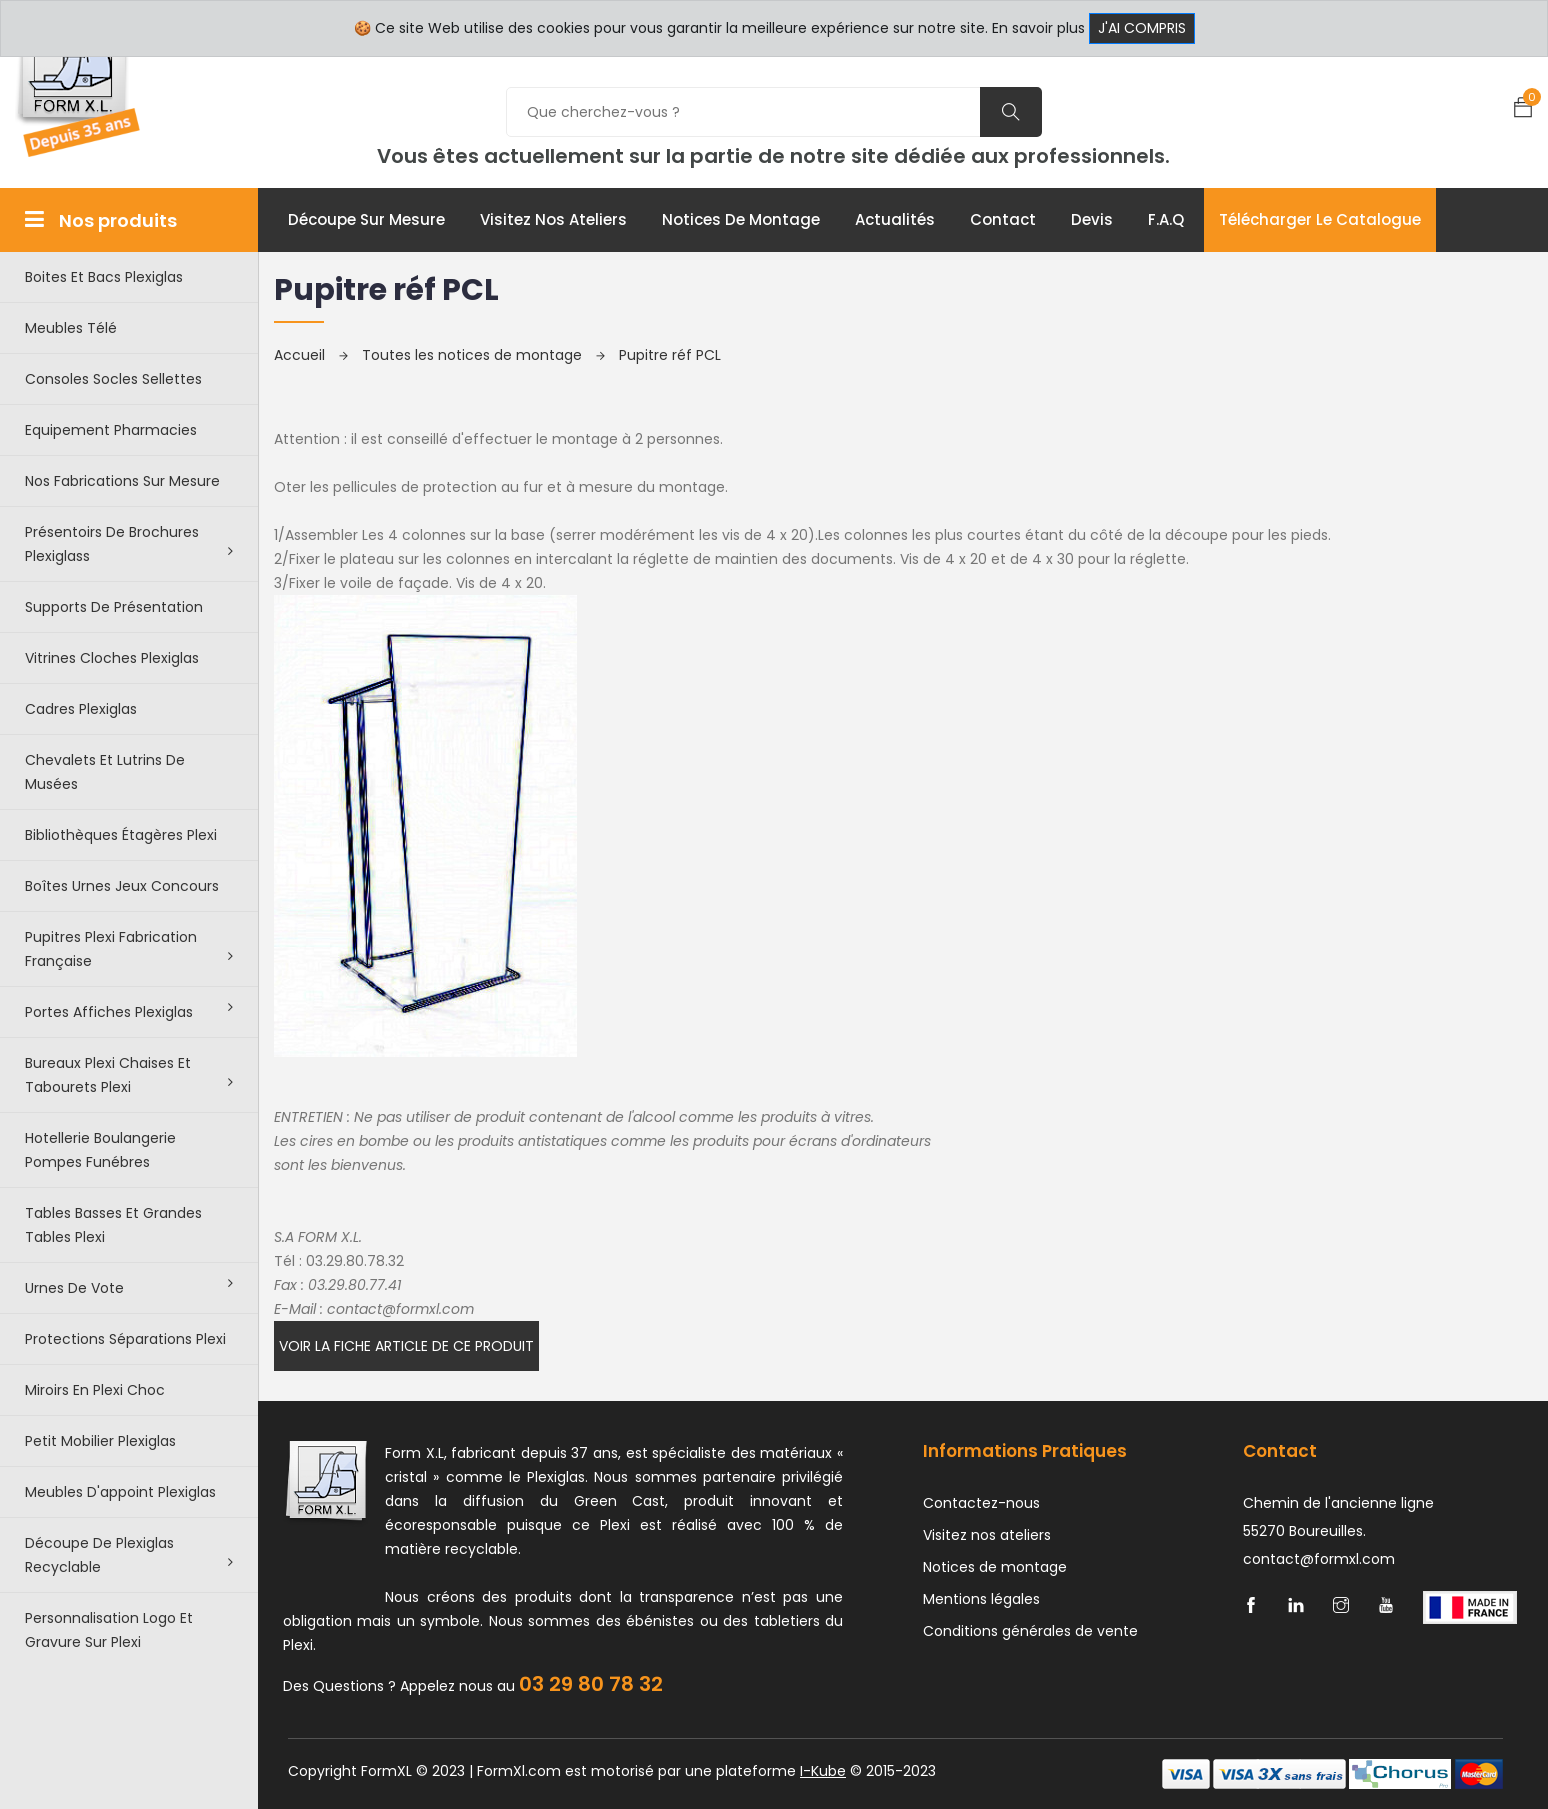  I want to click on Voir la fiche article de ce produit, so click(406, 1346).